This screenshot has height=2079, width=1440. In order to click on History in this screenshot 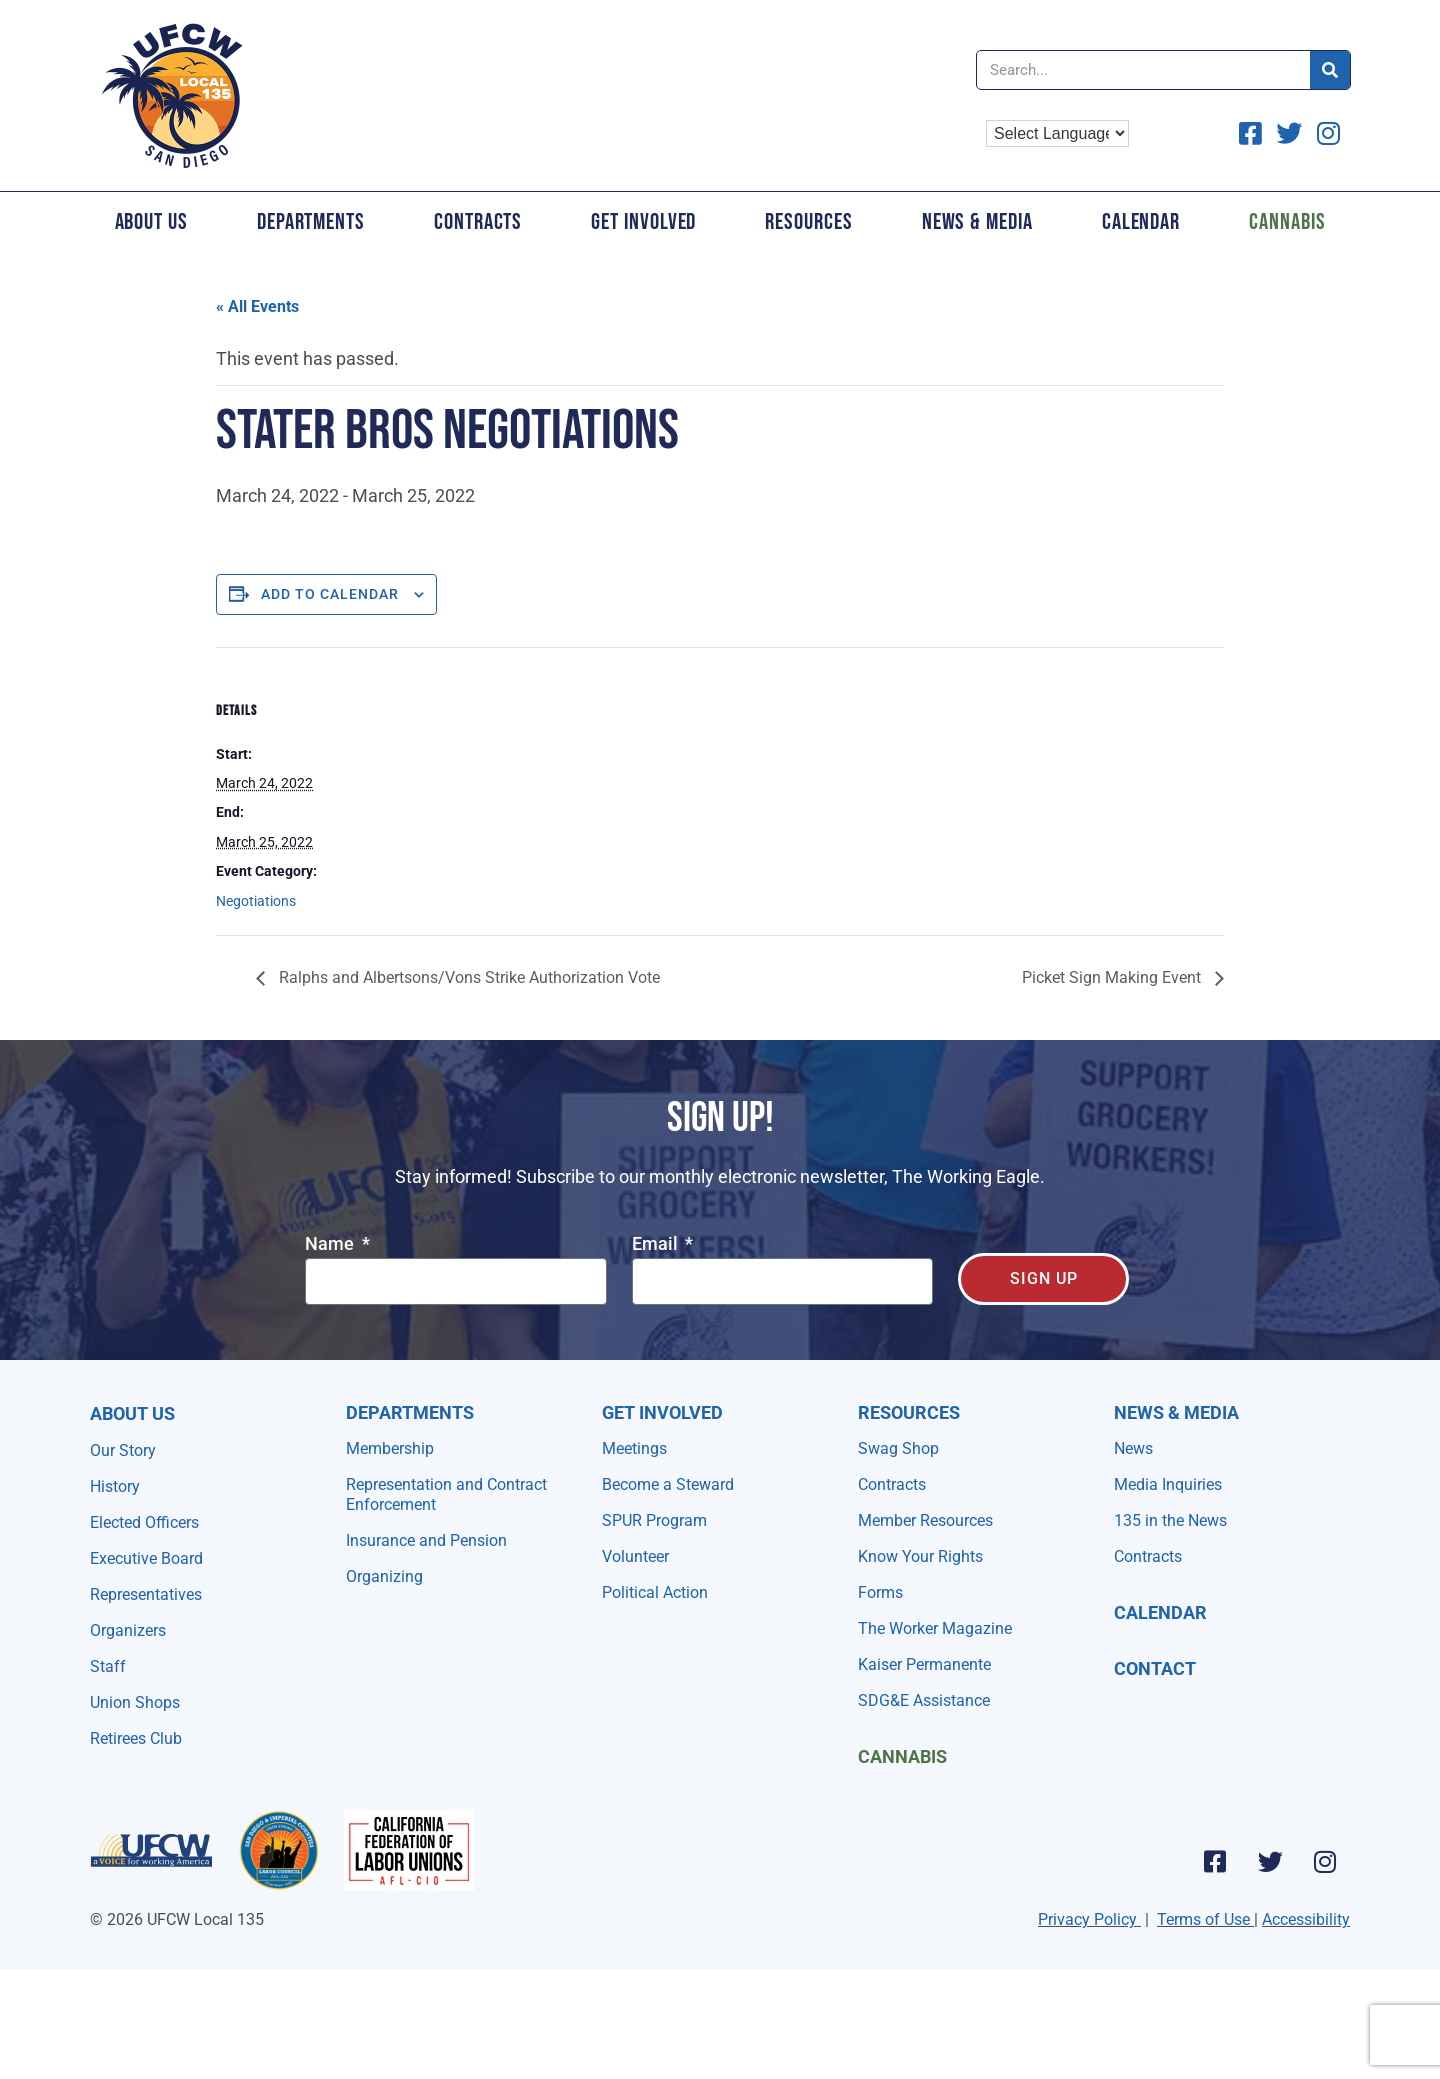, I will do `click(115, 1486)`.